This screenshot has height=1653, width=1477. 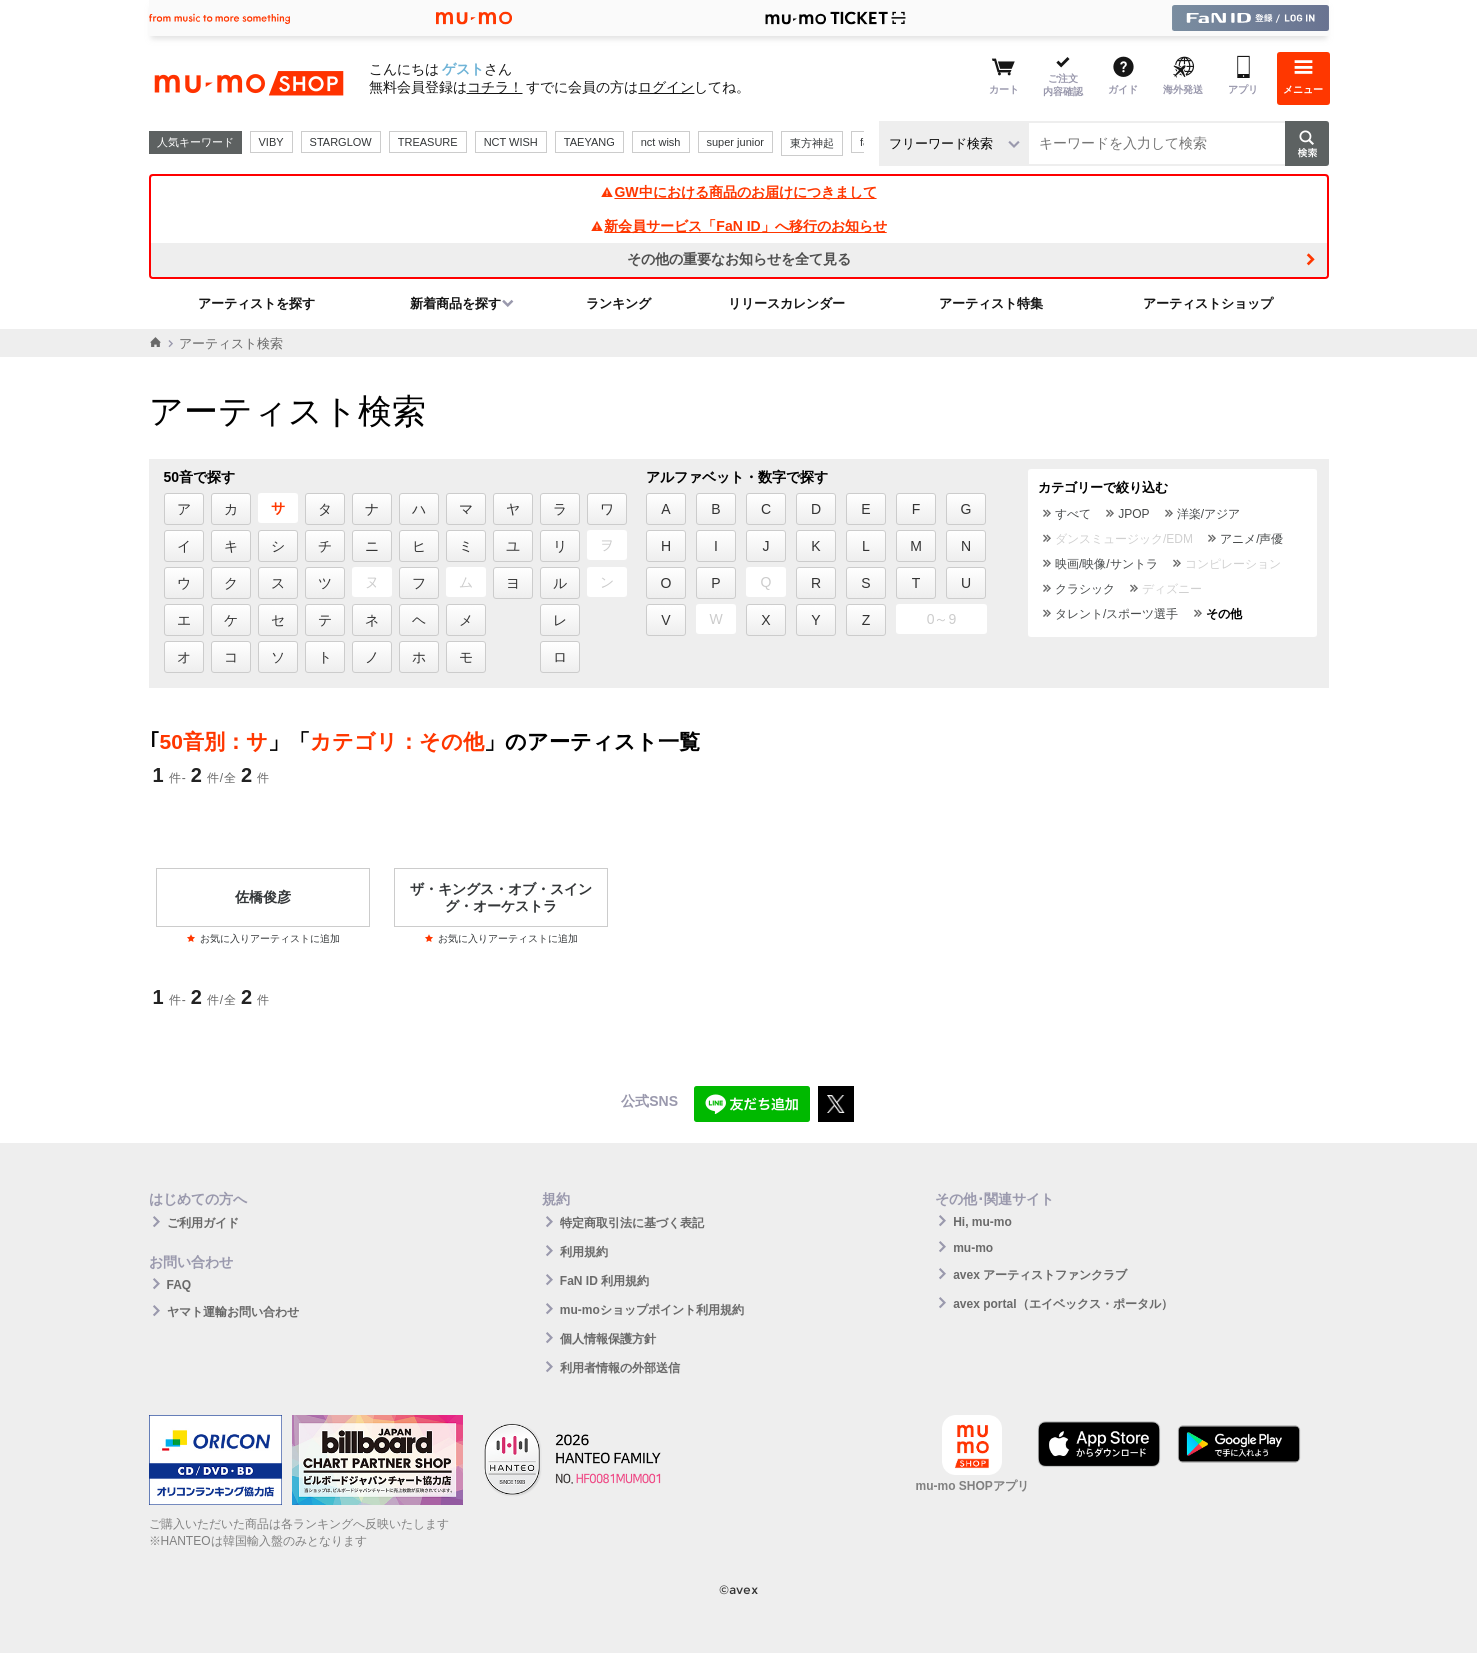 I want to click on FaN ID 利用規約, so click(x=604, y=1281).